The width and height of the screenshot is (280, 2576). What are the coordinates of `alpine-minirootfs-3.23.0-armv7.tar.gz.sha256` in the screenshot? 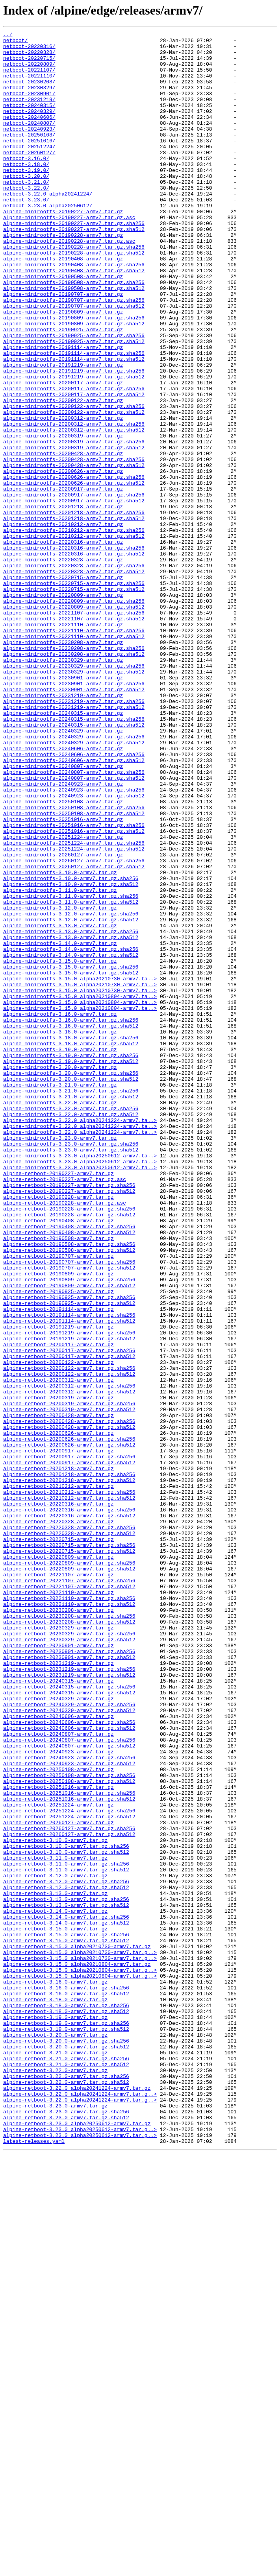 It's located at (70, 1366).